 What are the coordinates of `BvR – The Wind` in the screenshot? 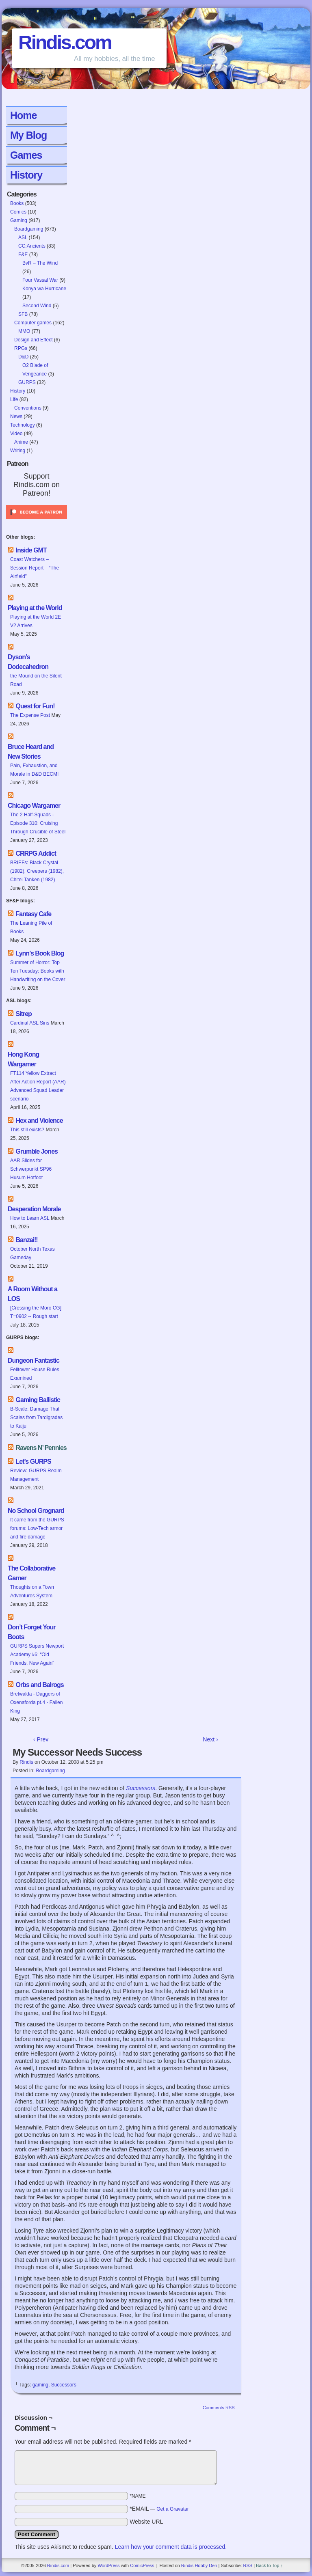 It's located at (40, 263).